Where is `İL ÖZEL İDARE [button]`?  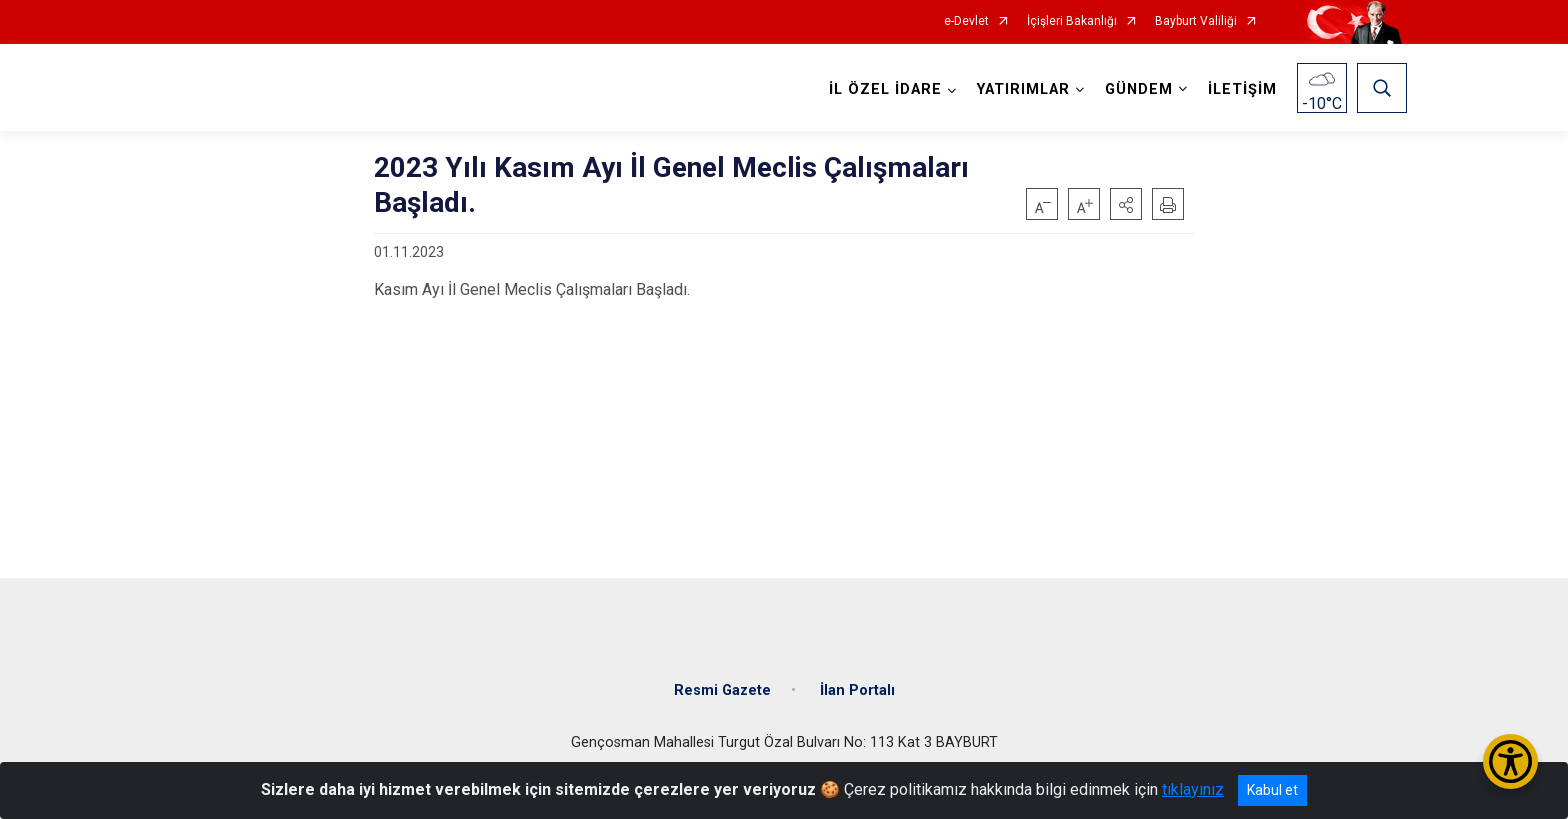 İL ÖZEL İDARE [button] is located at coordinates (885, 89).